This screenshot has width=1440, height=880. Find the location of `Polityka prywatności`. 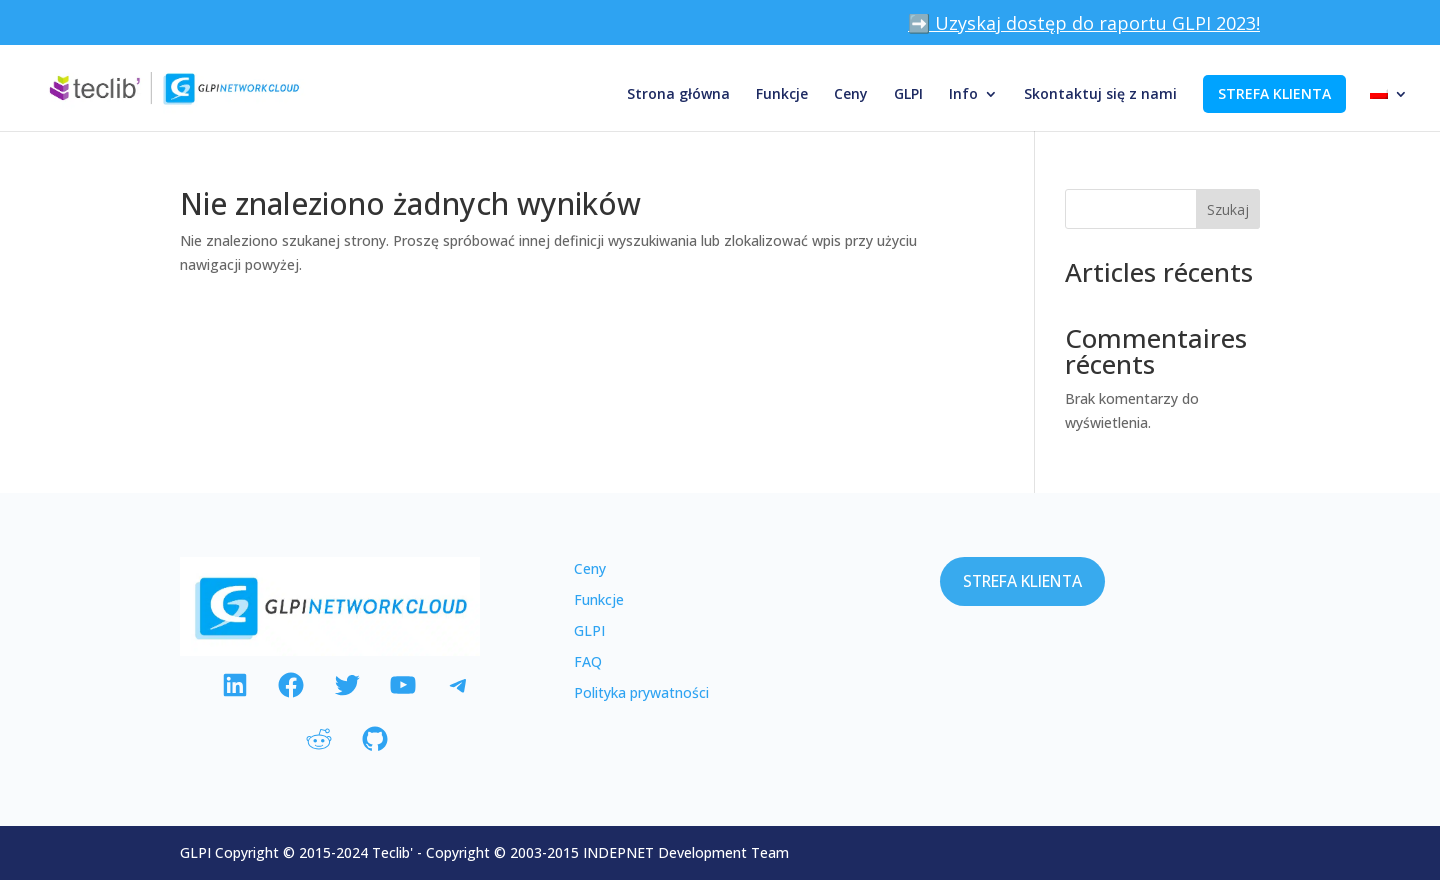

Polityka prywatności is located at coordinates (641, 692).